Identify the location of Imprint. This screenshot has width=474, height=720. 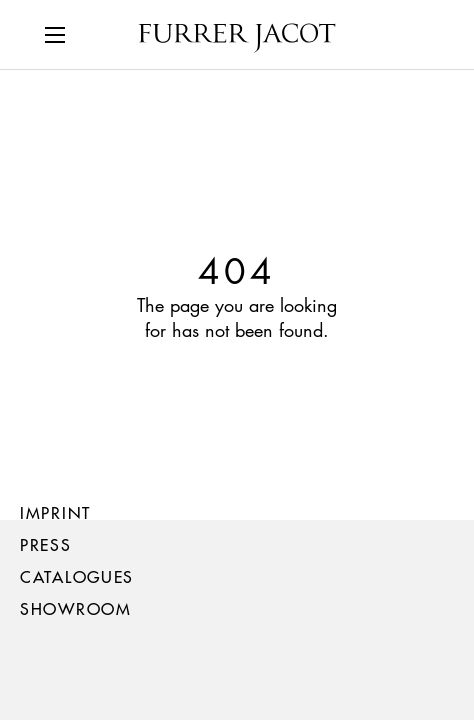
(55, 512).